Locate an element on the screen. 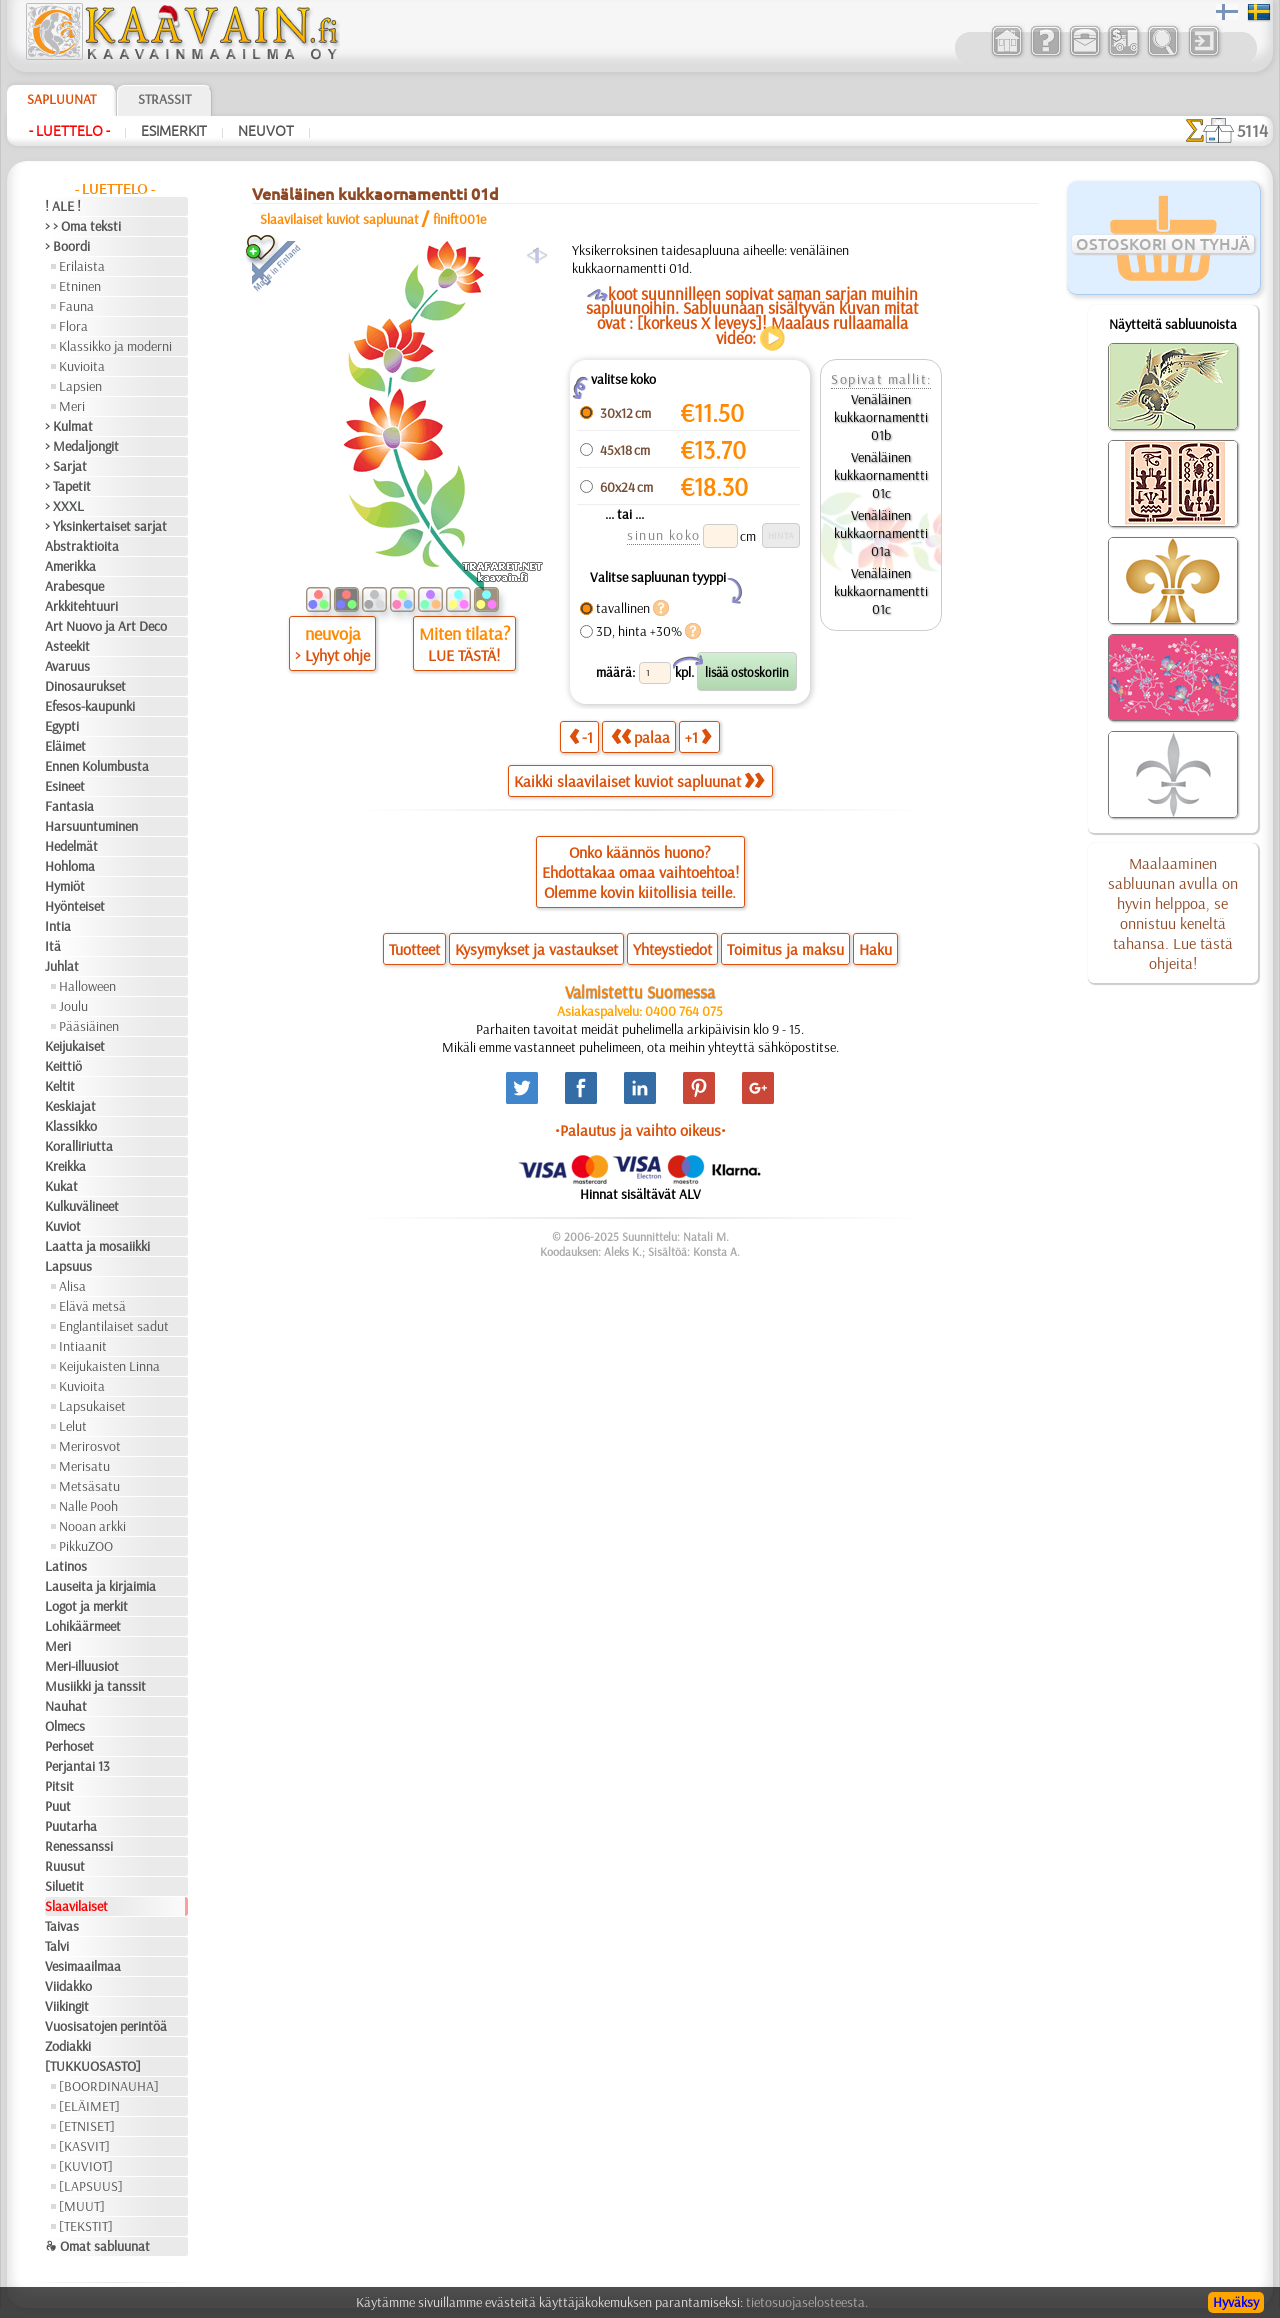  [ELÄIMET] is located at coordinates (89, 2106).